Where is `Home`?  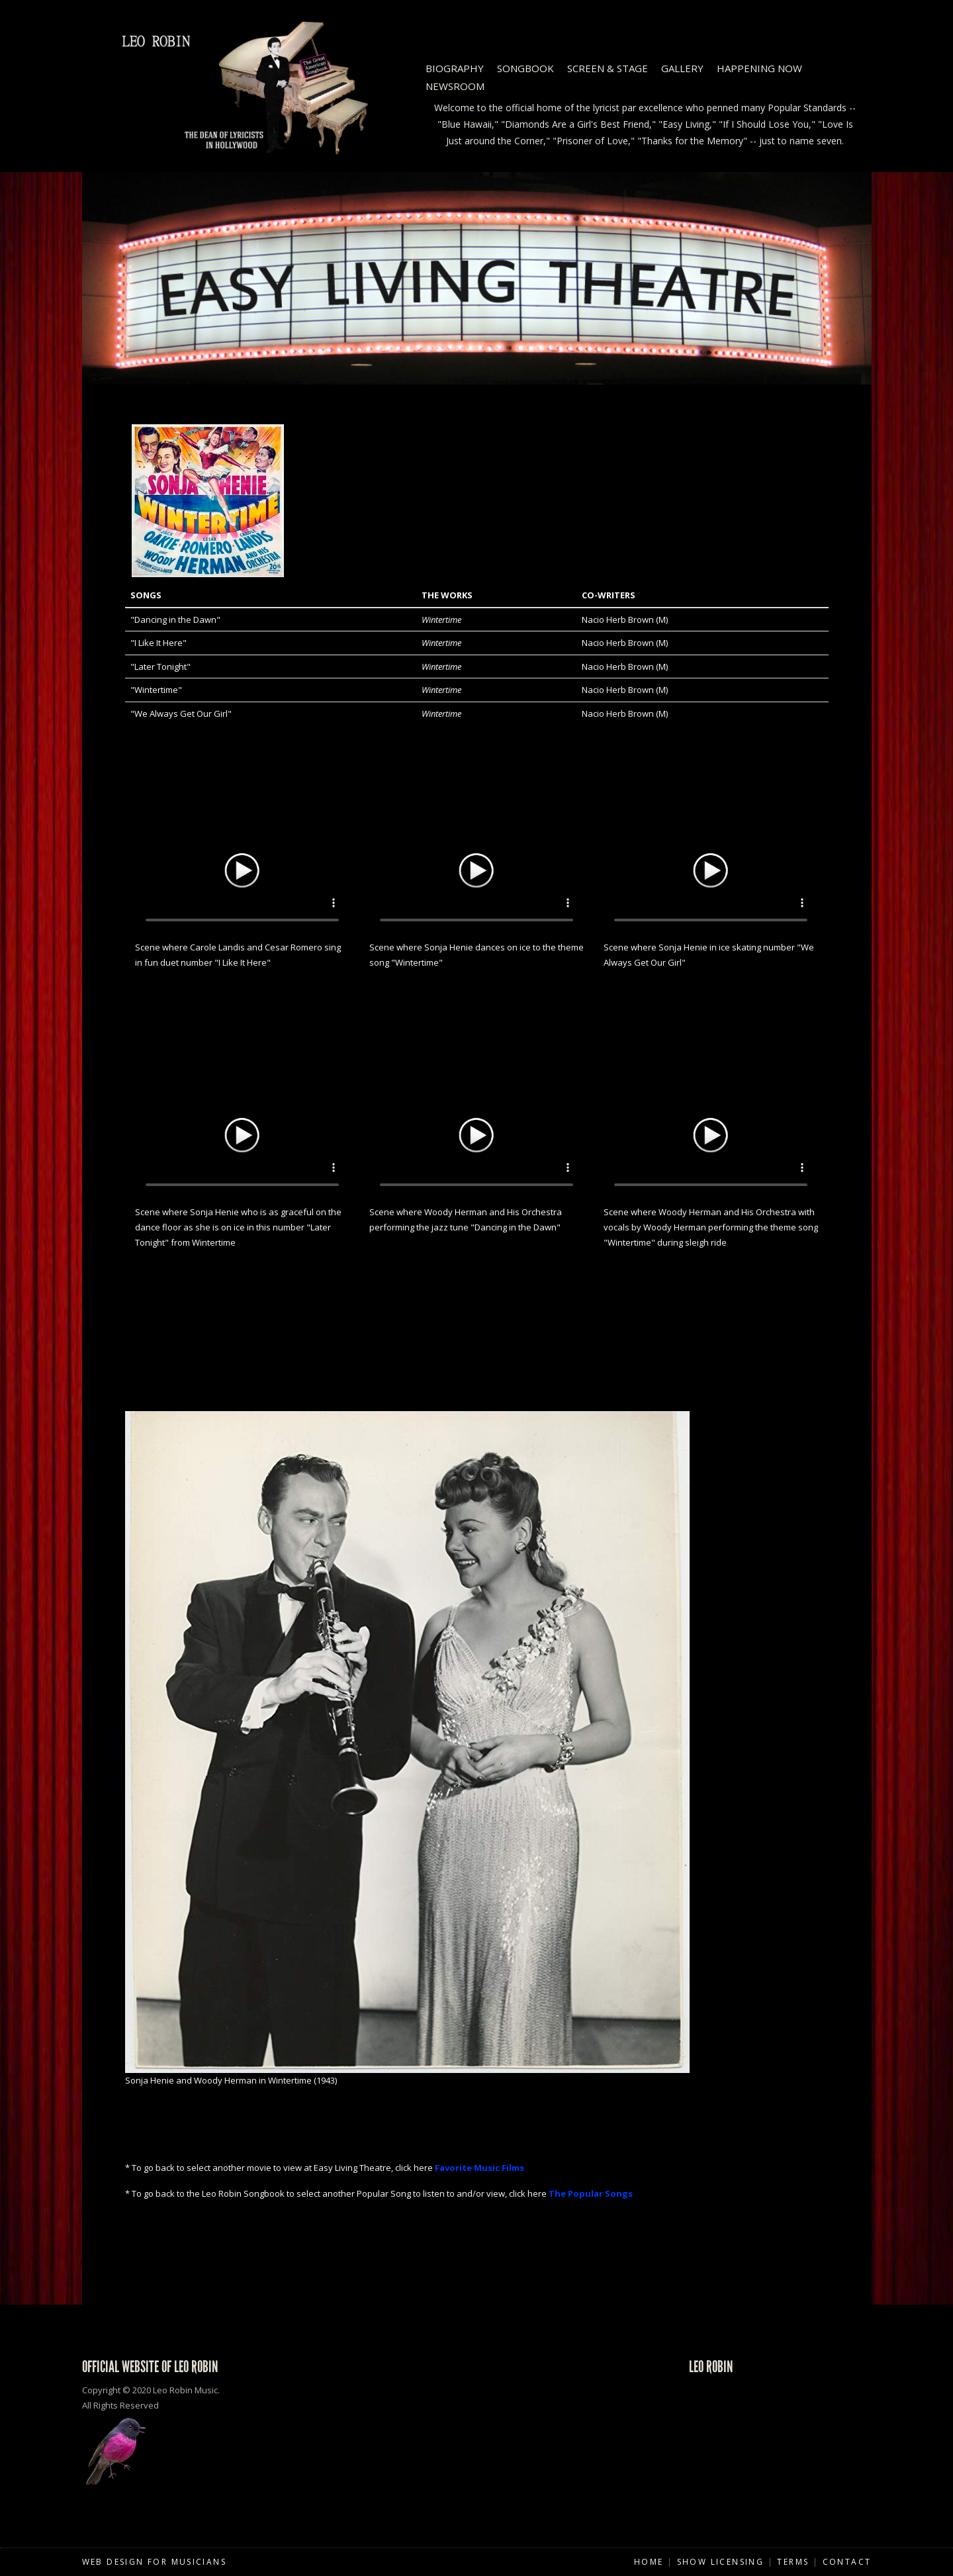 Home is located at coordinates (649, 2561).